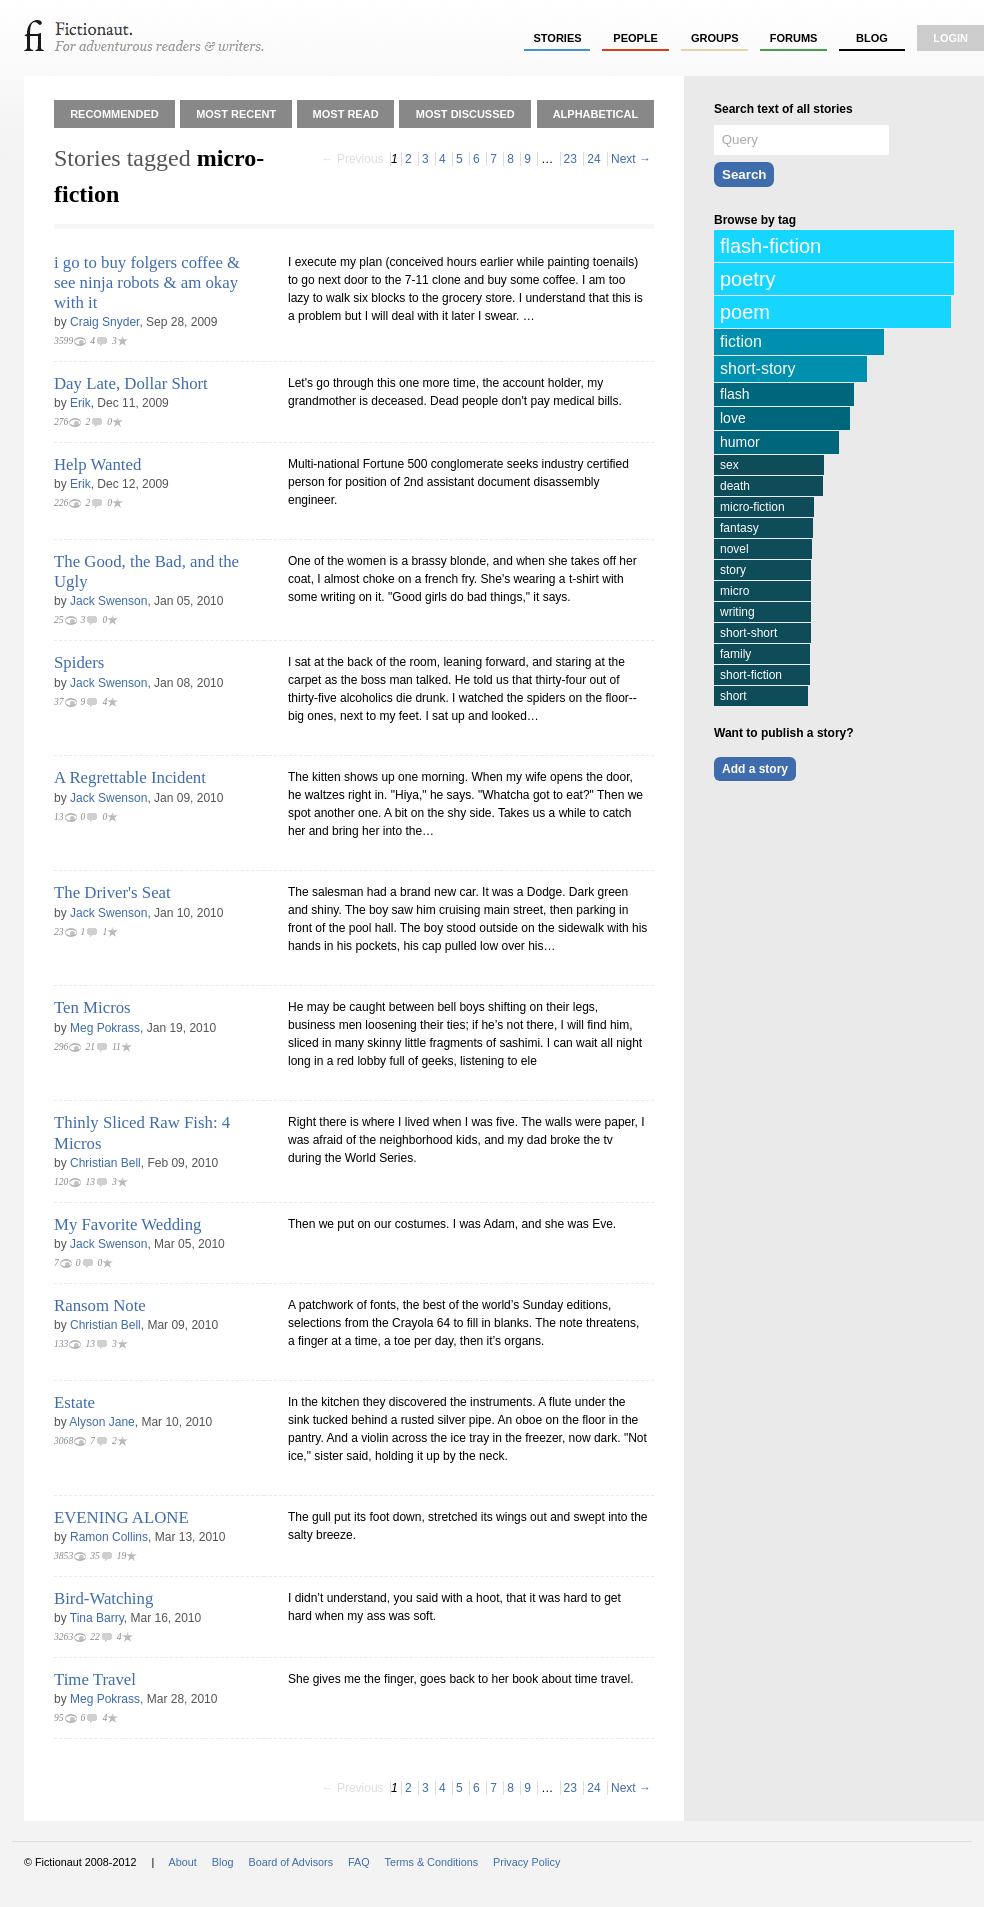 The image size is (984, 1907). Describe the element at coordinates (751, 675) in the screenshot. I see `short-fiction` at that location.